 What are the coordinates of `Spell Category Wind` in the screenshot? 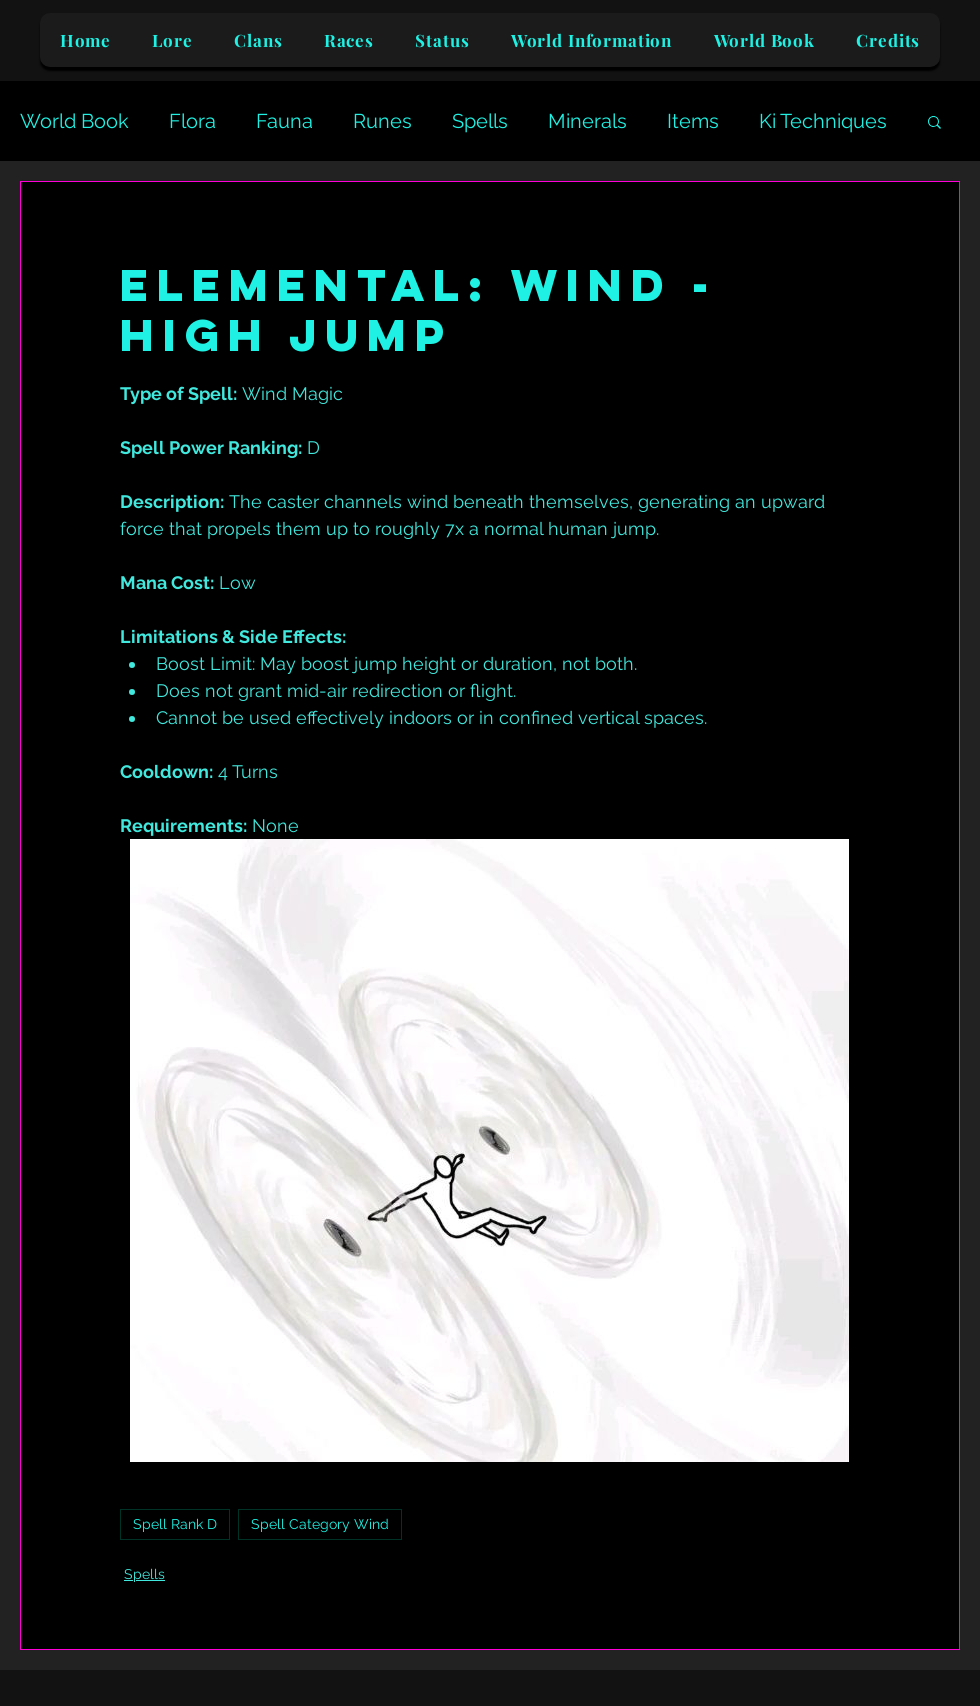 It's located at (320, 1524).